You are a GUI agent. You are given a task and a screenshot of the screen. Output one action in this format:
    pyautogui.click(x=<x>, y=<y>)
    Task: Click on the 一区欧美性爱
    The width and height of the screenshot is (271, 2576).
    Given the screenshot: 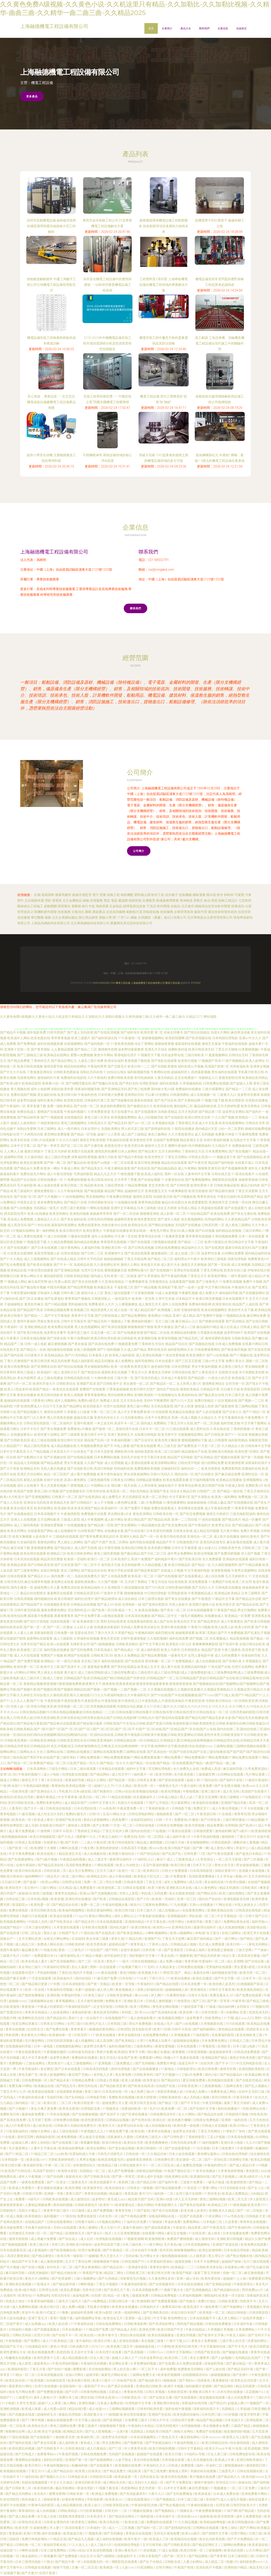 What is the action you would take?
    pyautogui.click(x=19, y=1791)
    